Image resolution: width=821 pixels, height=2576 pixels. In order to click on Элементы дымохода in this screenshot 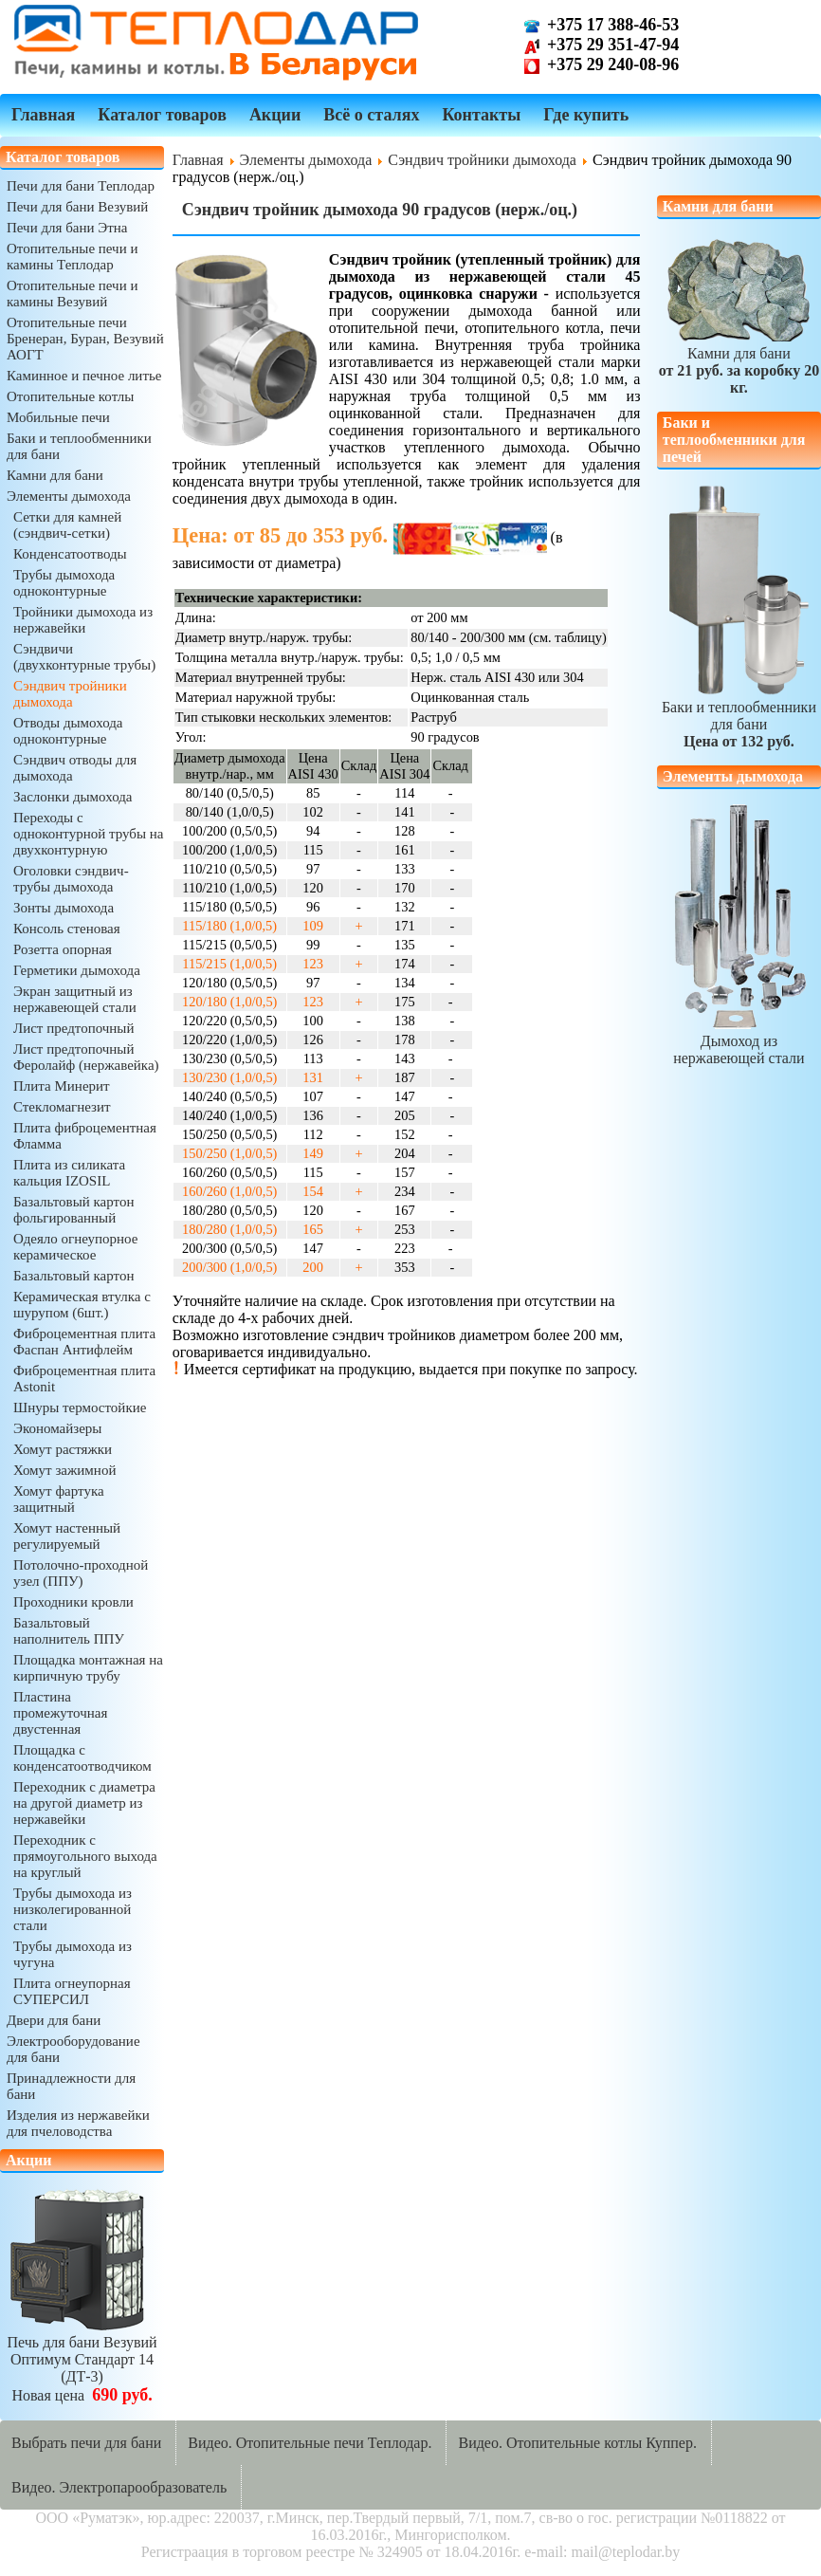, I will do `click(69, 496)`.